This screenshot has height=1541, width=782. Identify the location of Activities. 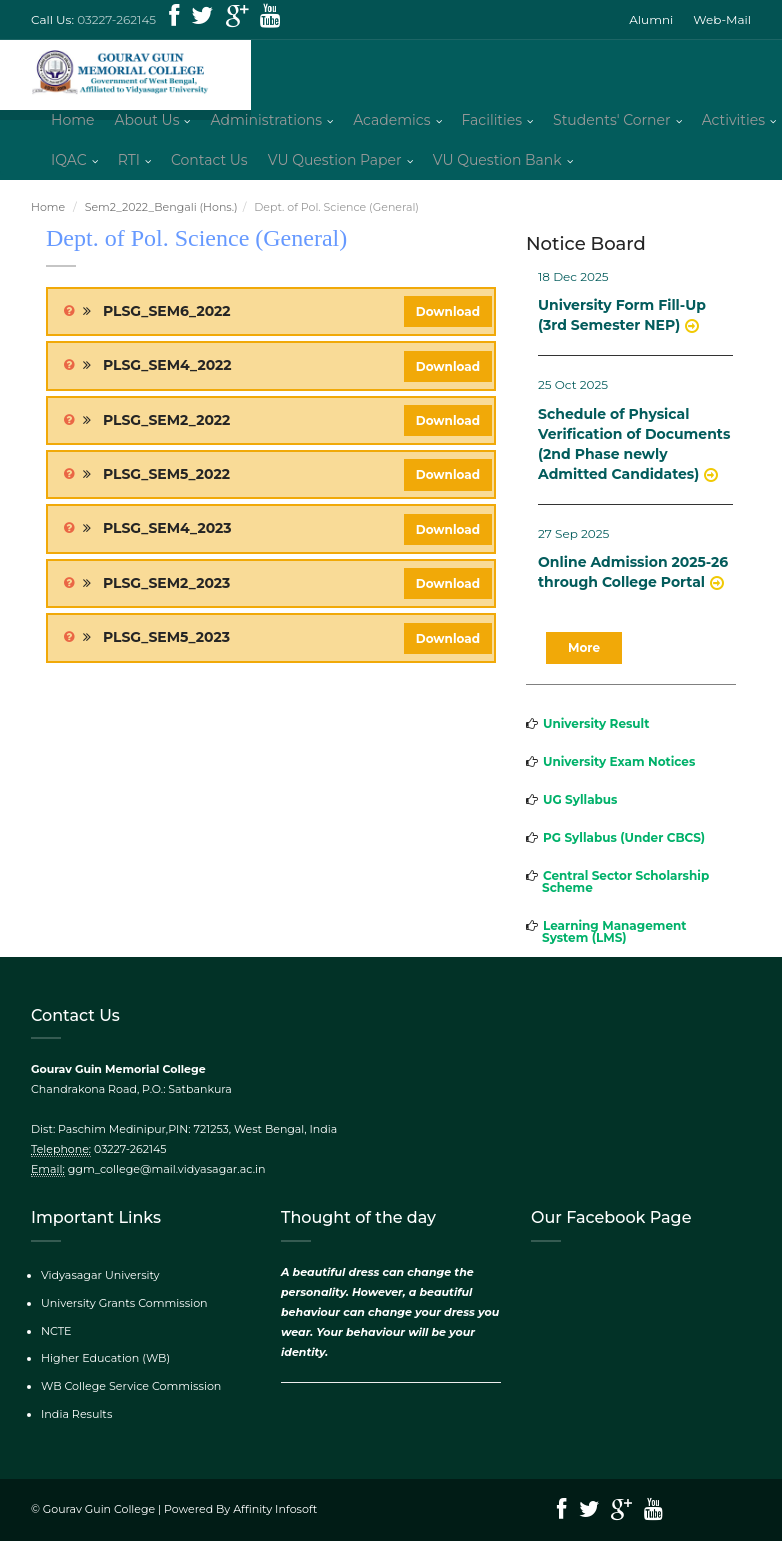
(733, 120).